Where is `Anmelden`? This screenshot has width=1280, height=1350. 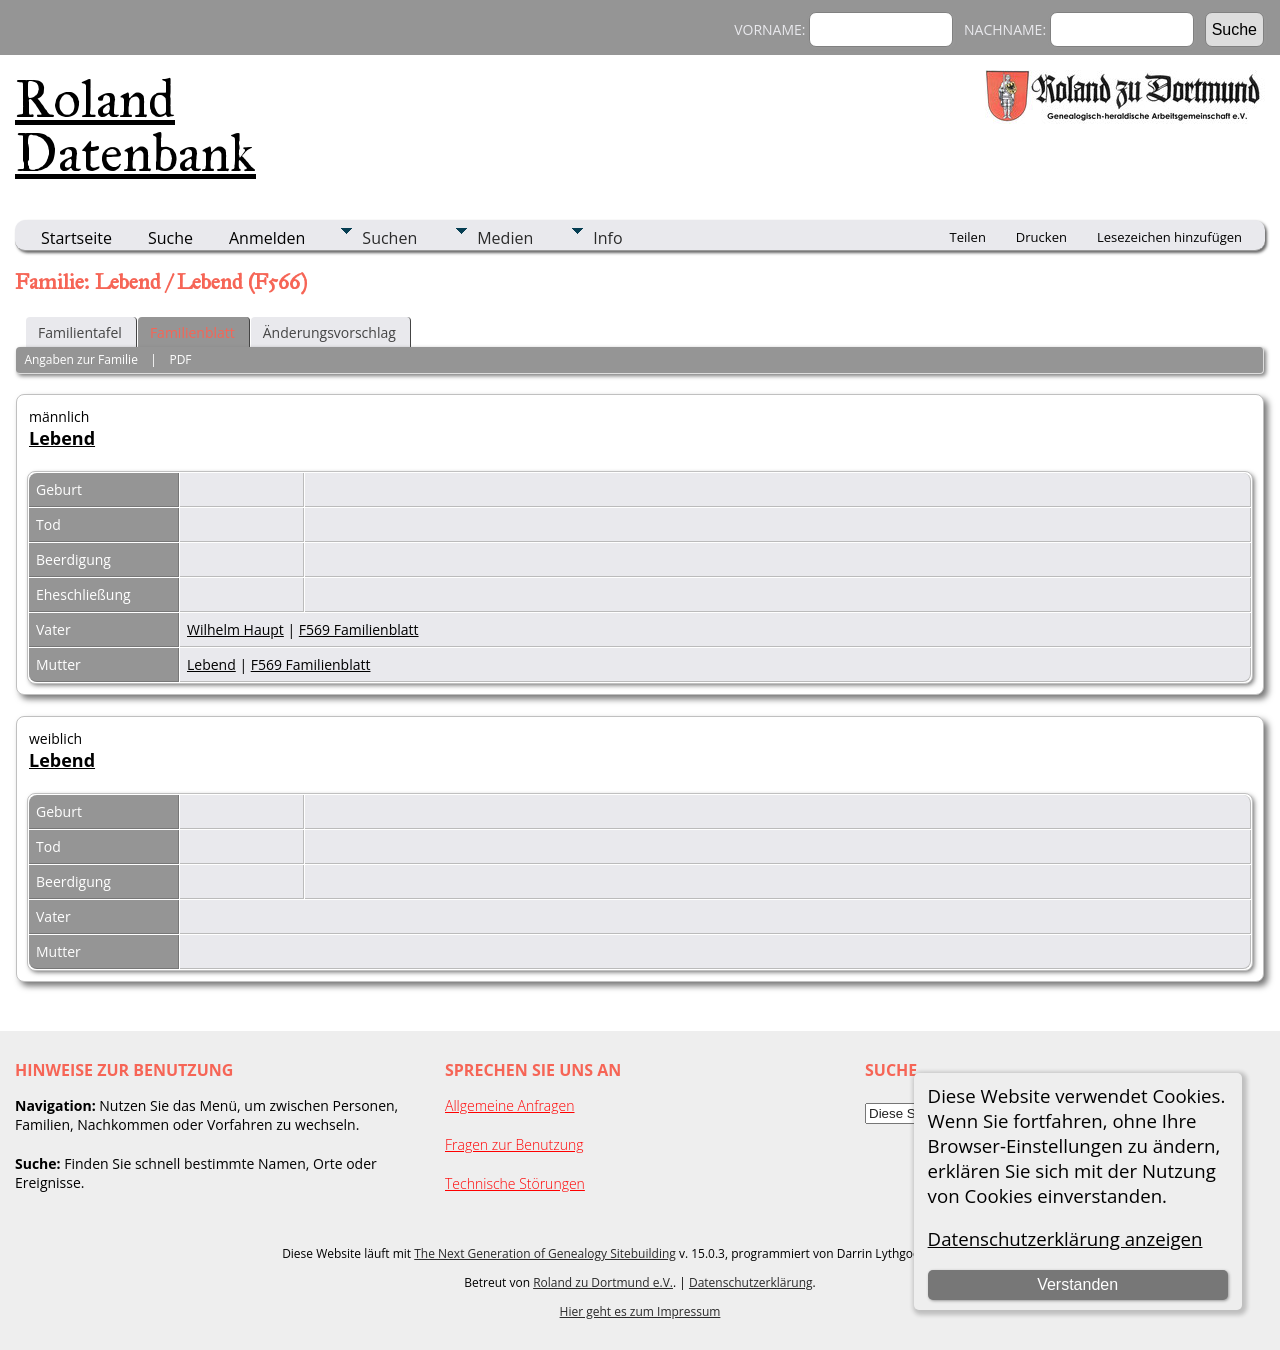
Anmelden is located at coordinates (267, 238).